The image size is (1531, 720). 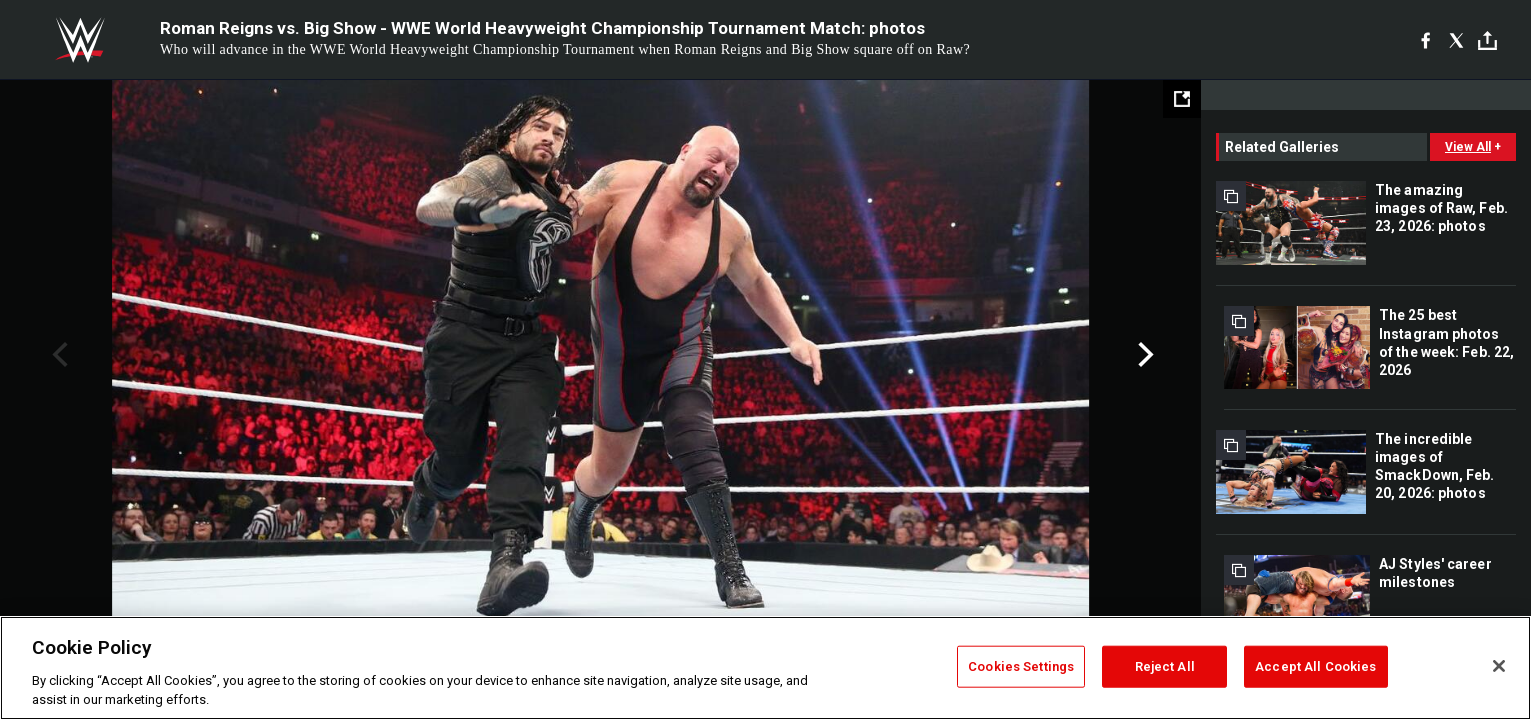 What do you see at coordinates (765, 668) in the screenshot?
I see `[region]` at bounding box center [765, 668].